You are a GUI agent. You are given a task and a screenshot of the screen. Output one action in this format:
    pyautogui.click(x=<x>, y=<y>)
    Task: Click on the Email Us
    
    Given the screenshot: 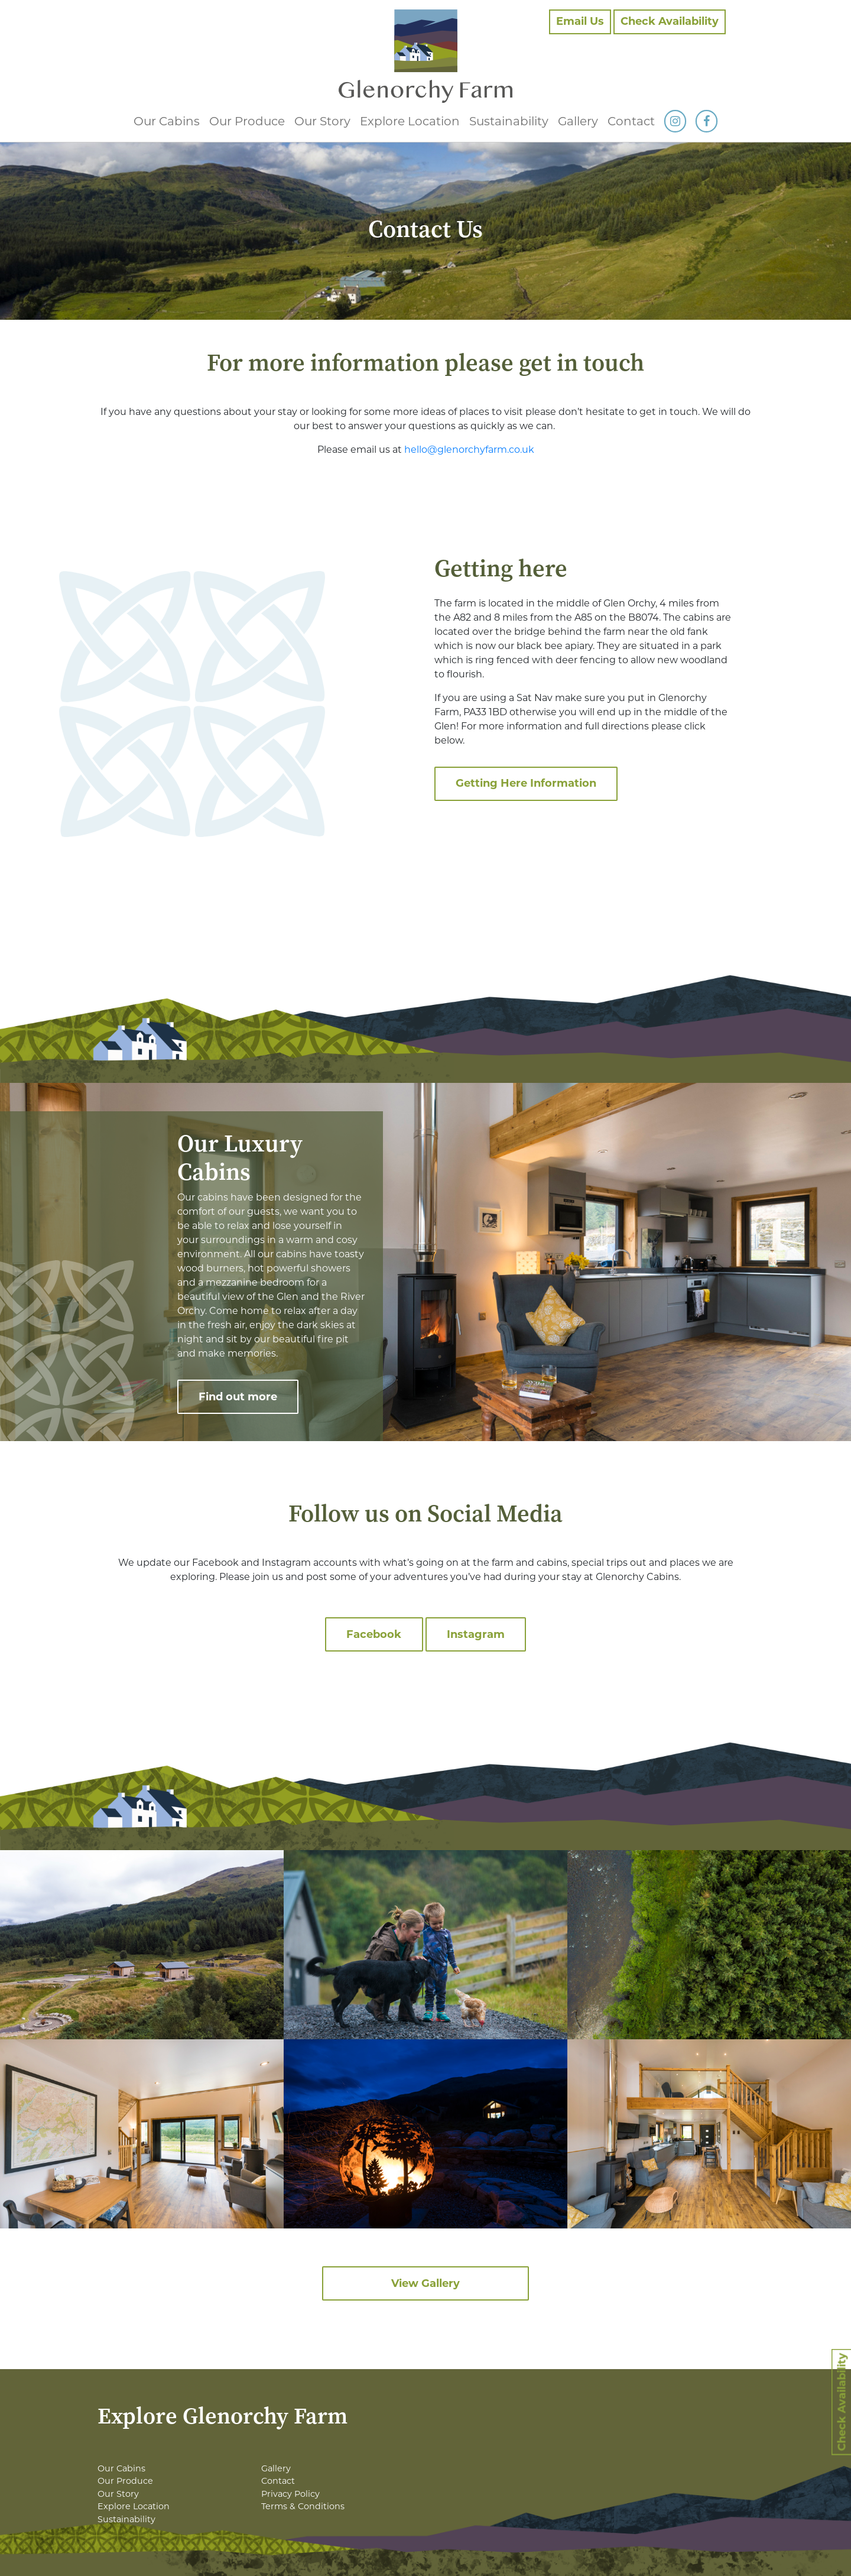 What is the action you would take?
    pyautogui.click(x=580, y=21)
    